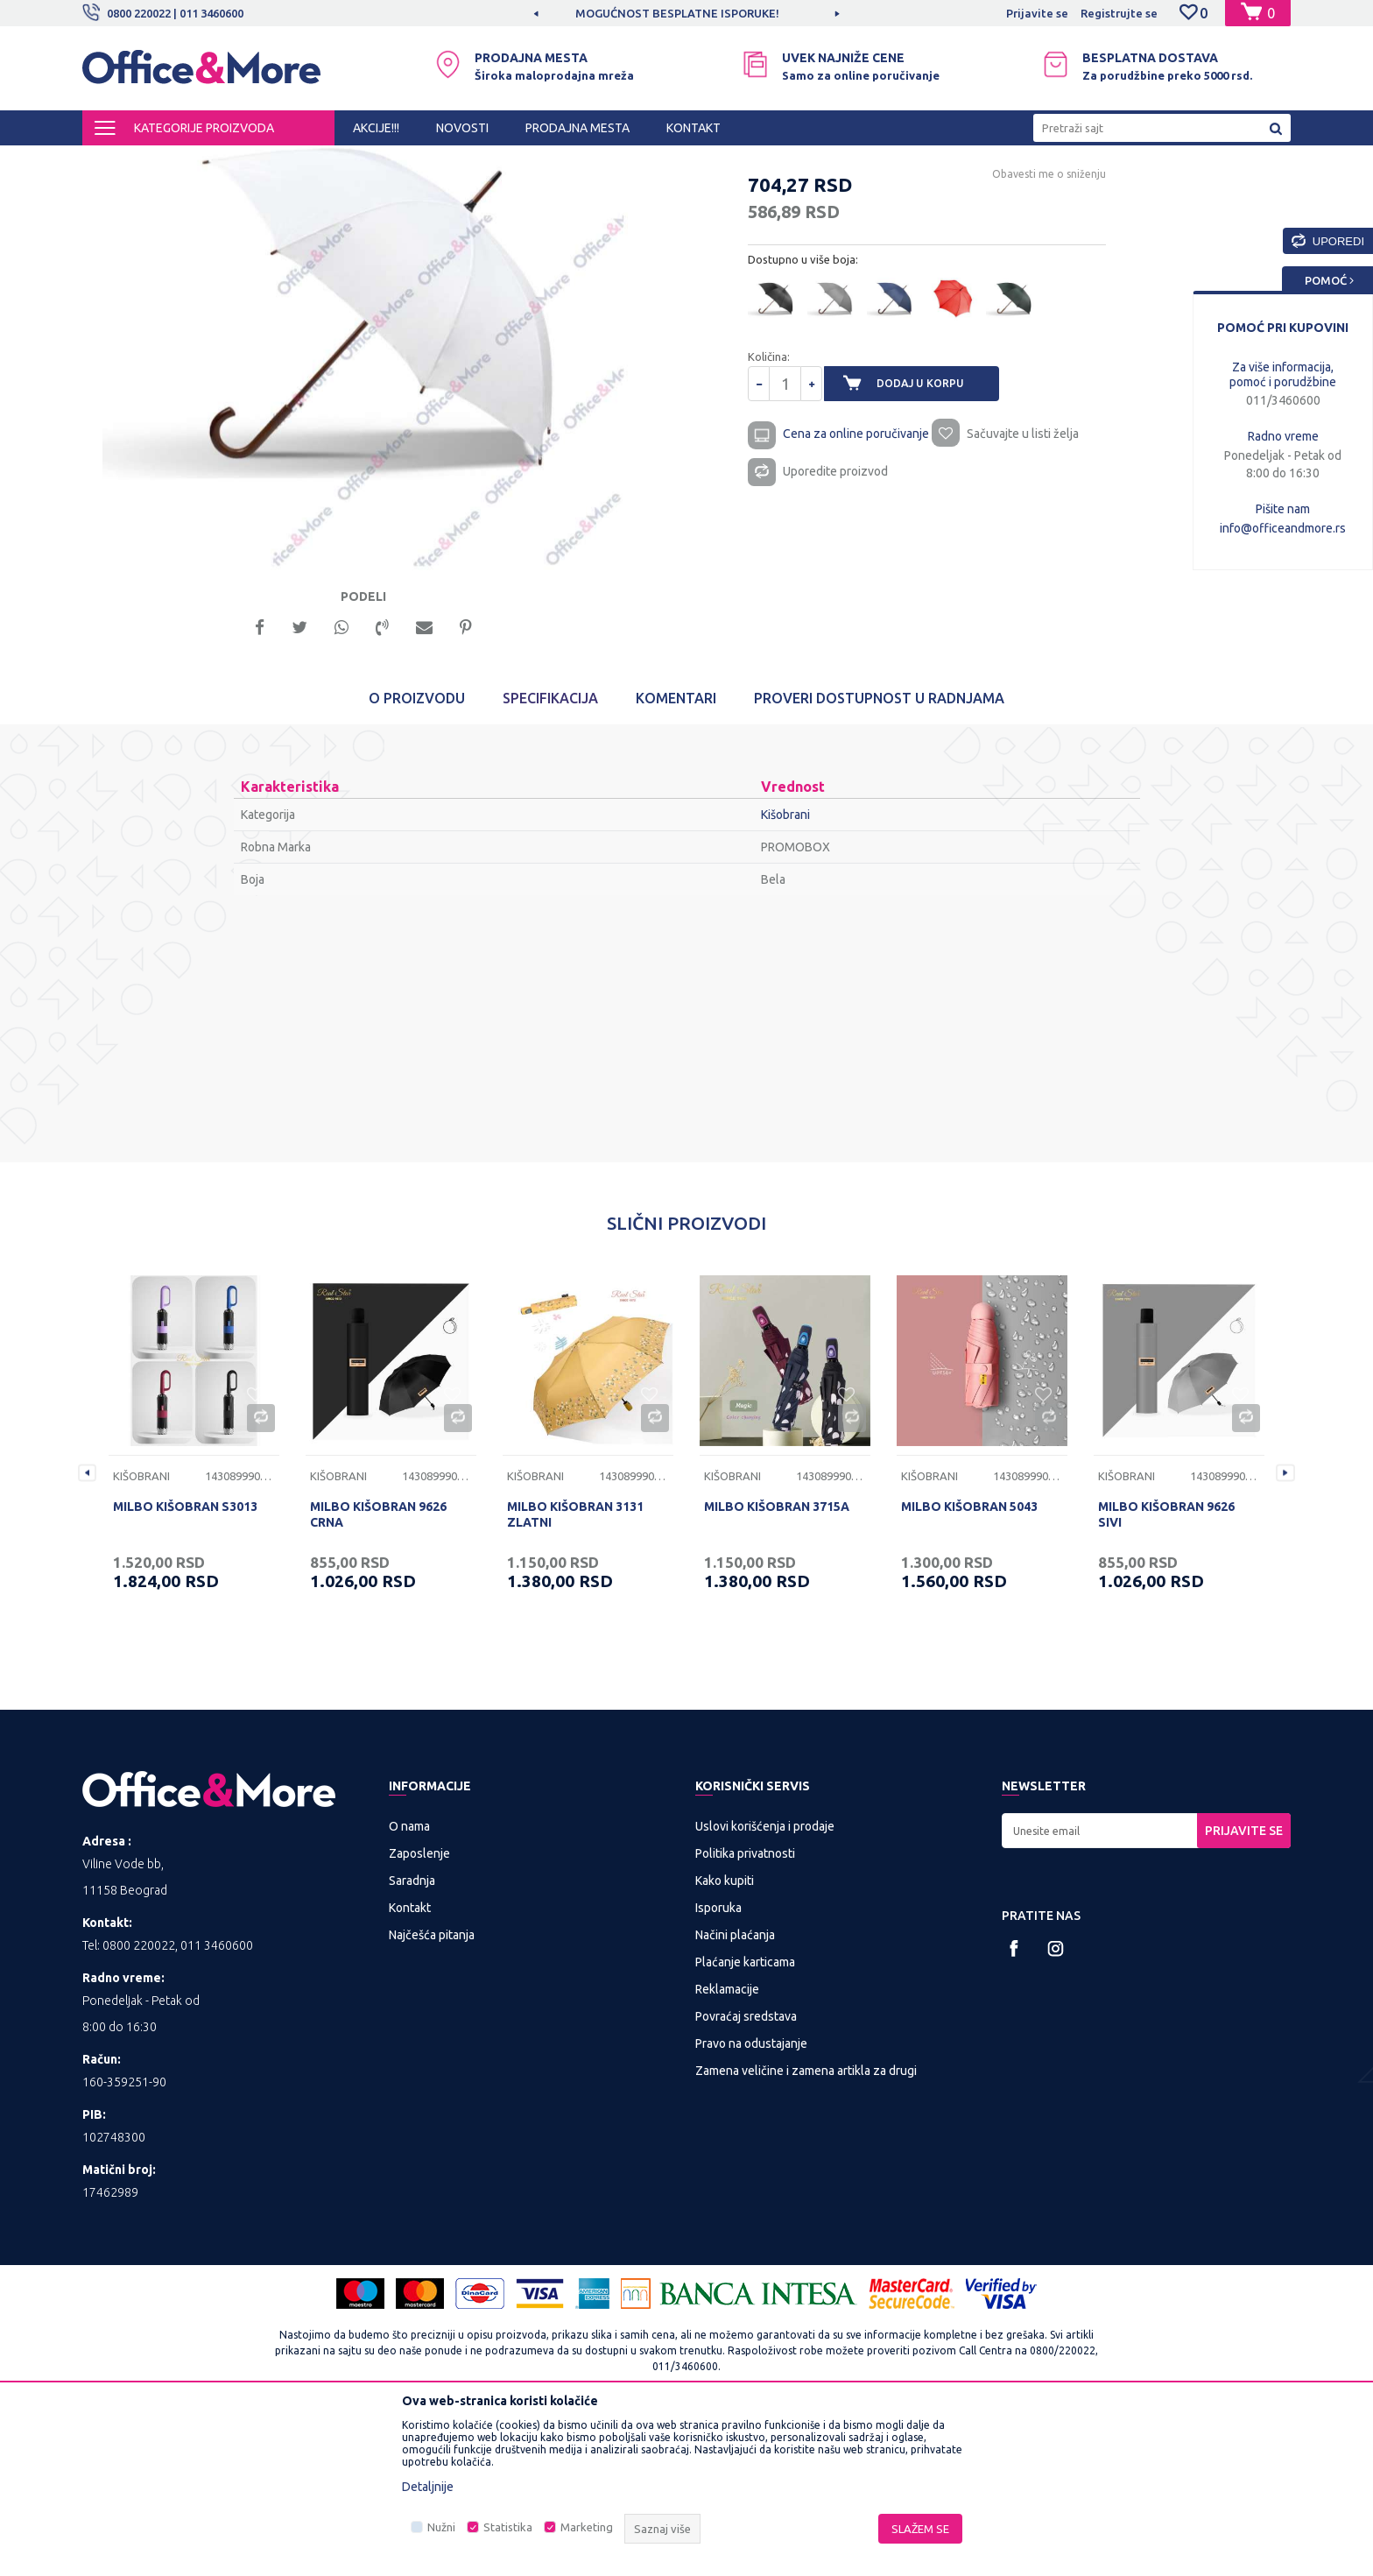 The width and height of the screenshot is (1373, 2576). I want to click on Marketing, so click(586, 2527).